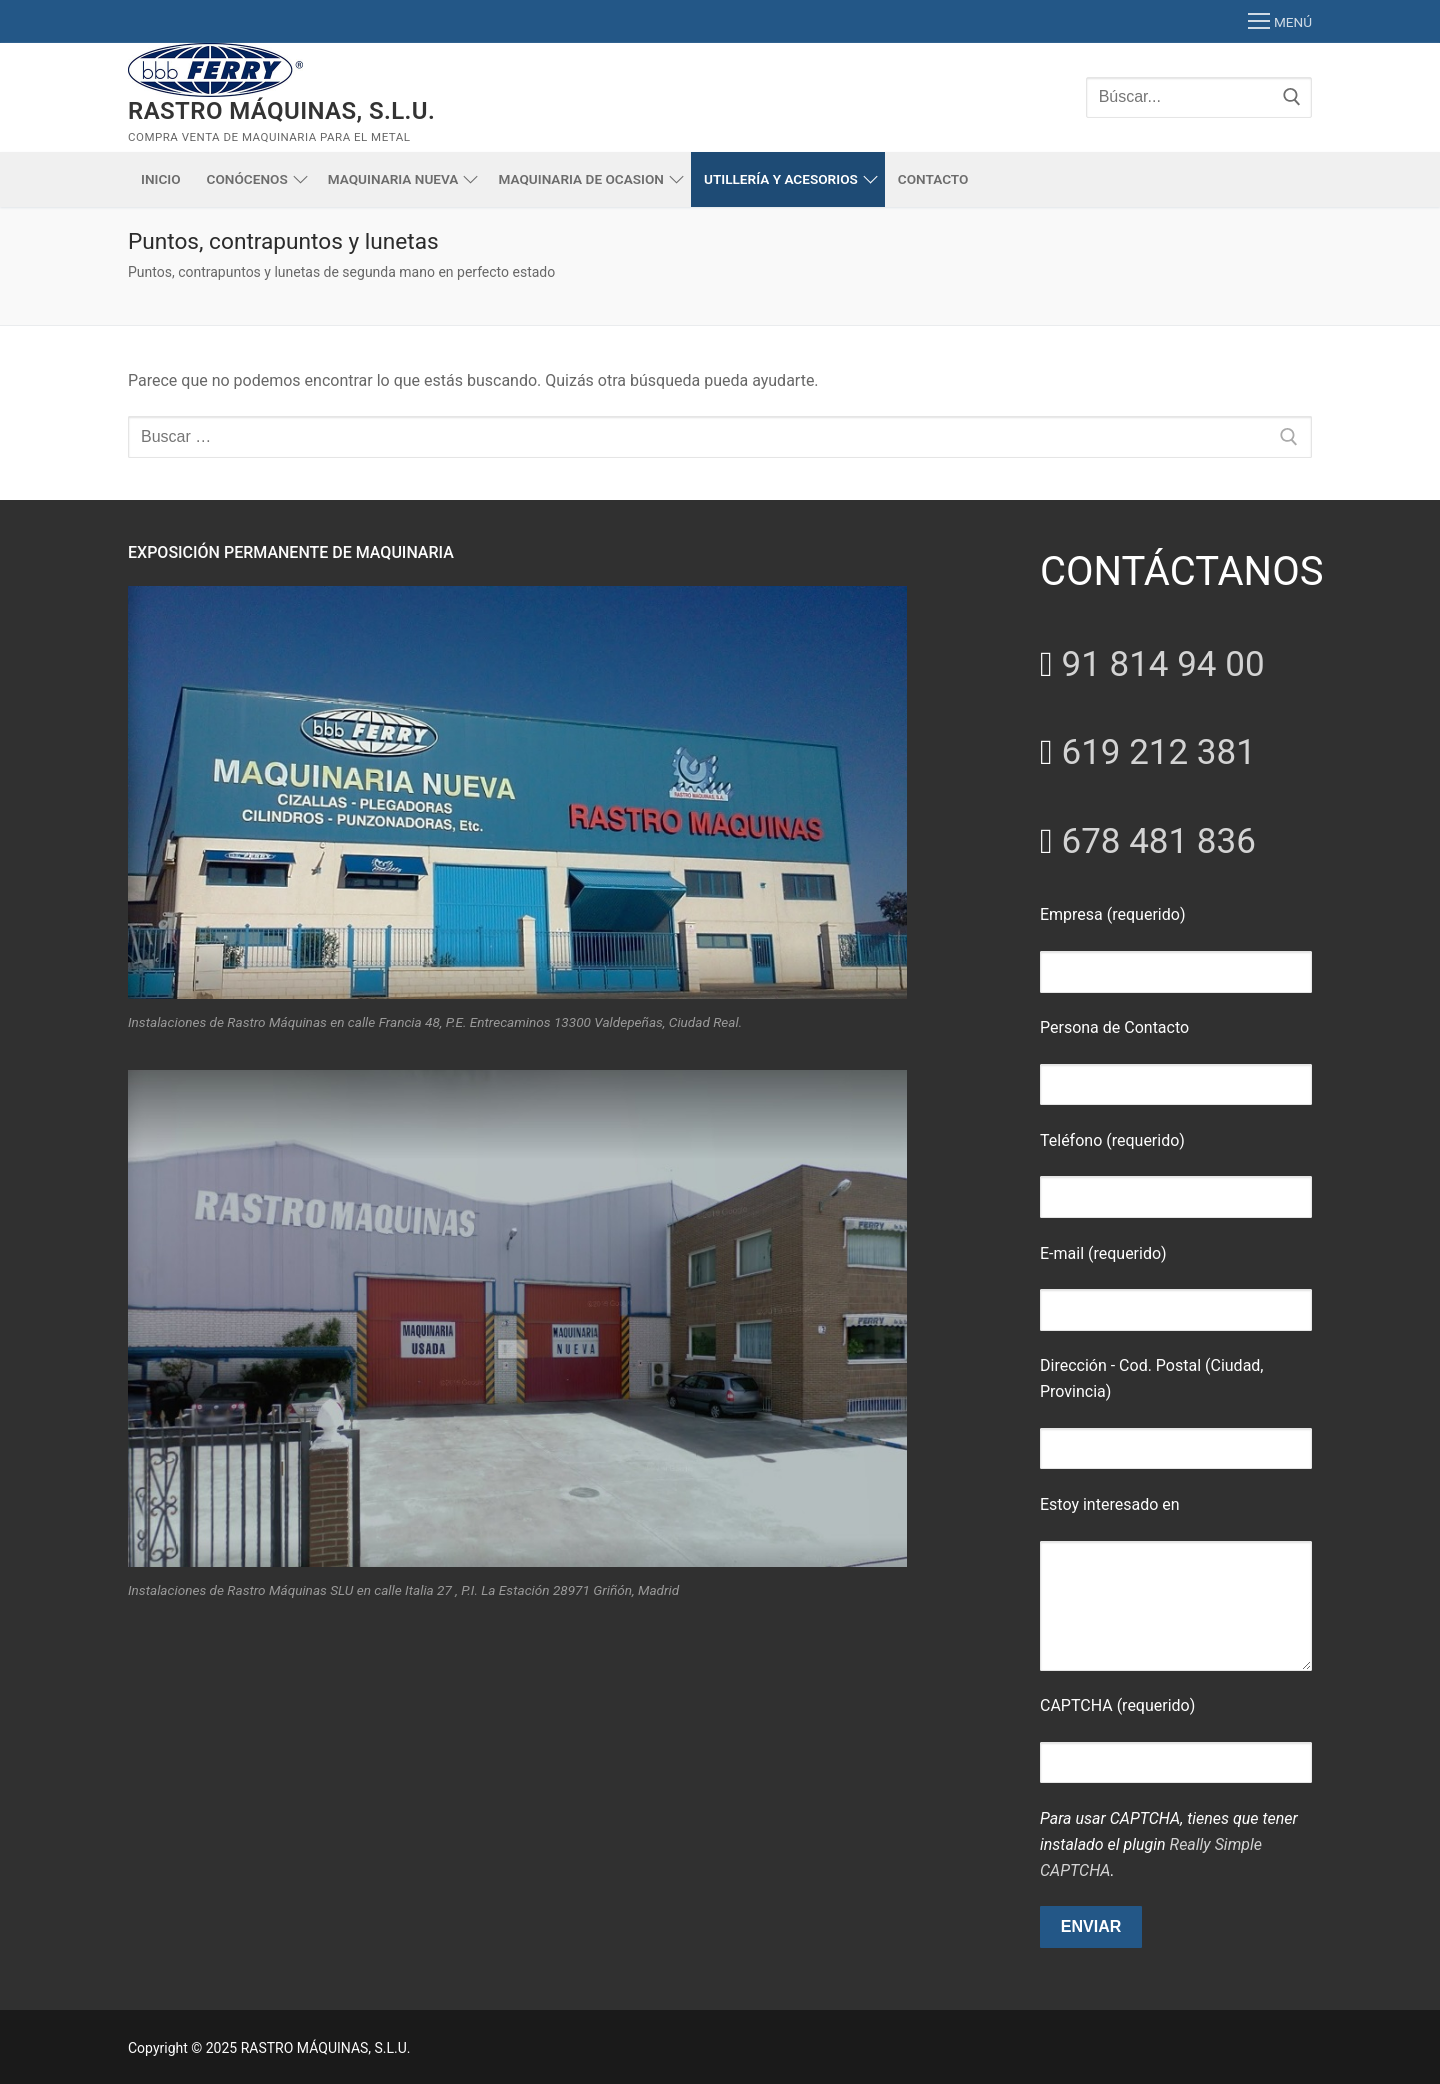 Image resolution: width=1440 pixels, height=2084 pixels. Describe the element at coordinates (1158, 752) in the screenshot. I see `619 212 381` at that location.